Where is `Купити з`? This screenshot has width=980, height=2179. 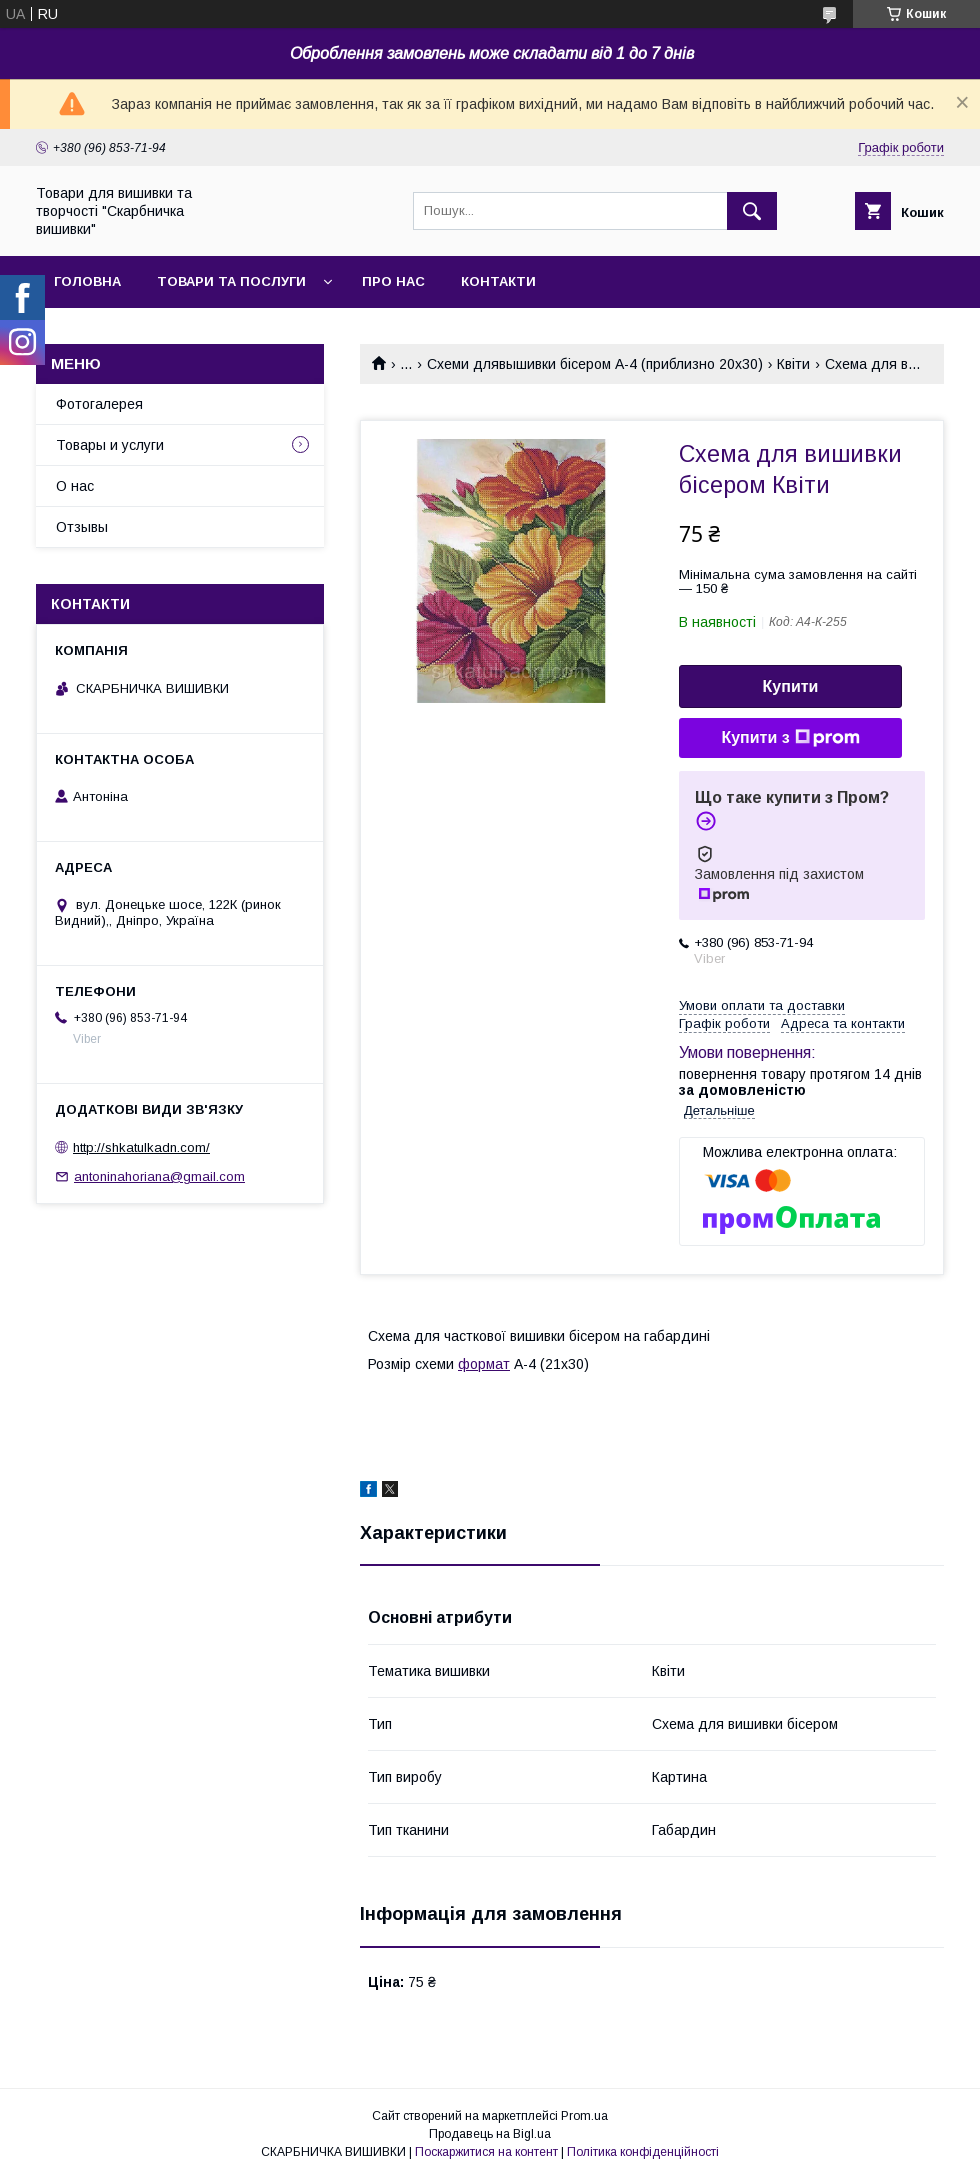 Купити з is located at coordinates (790, 738).